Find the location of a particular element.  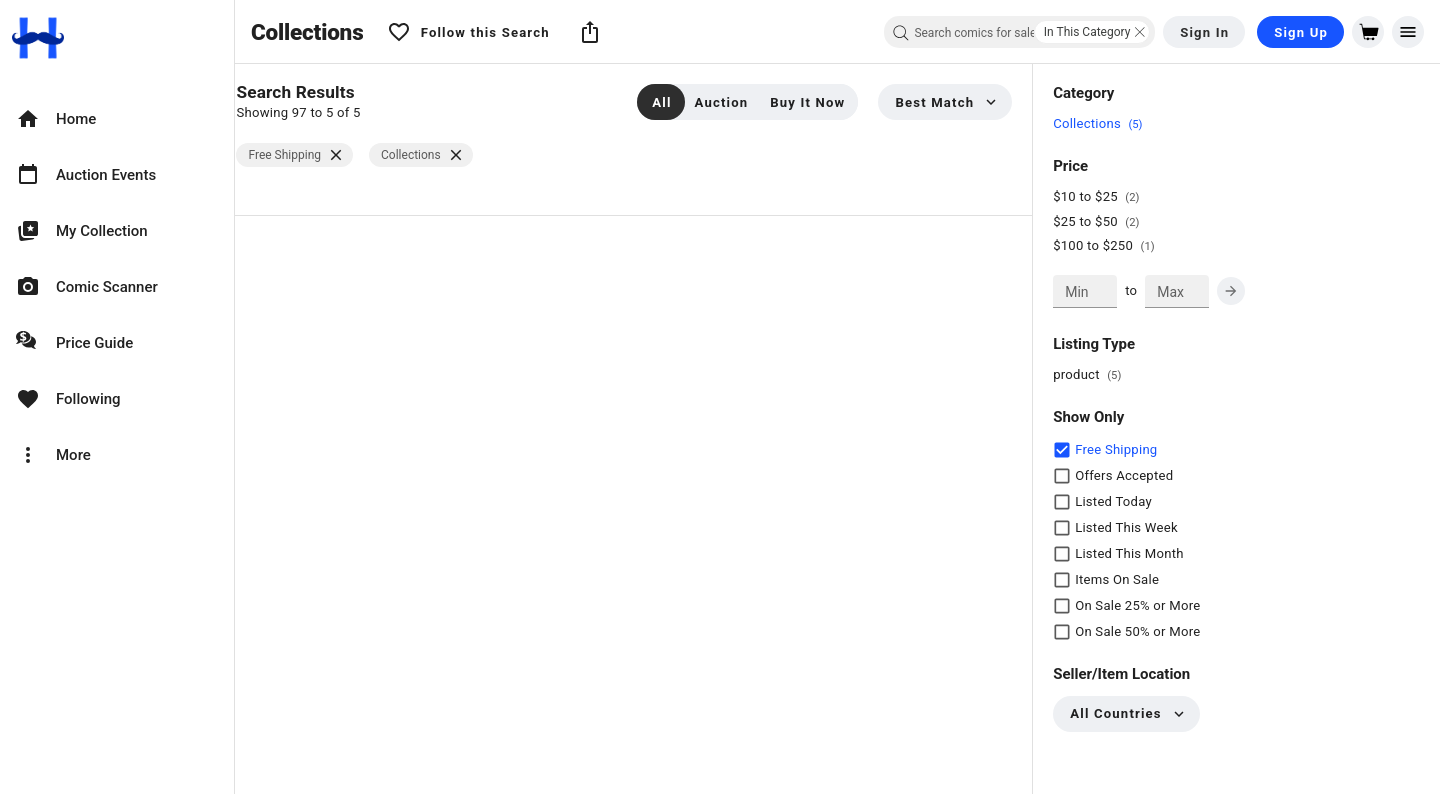

[option] is located at coordinates (117, 119).